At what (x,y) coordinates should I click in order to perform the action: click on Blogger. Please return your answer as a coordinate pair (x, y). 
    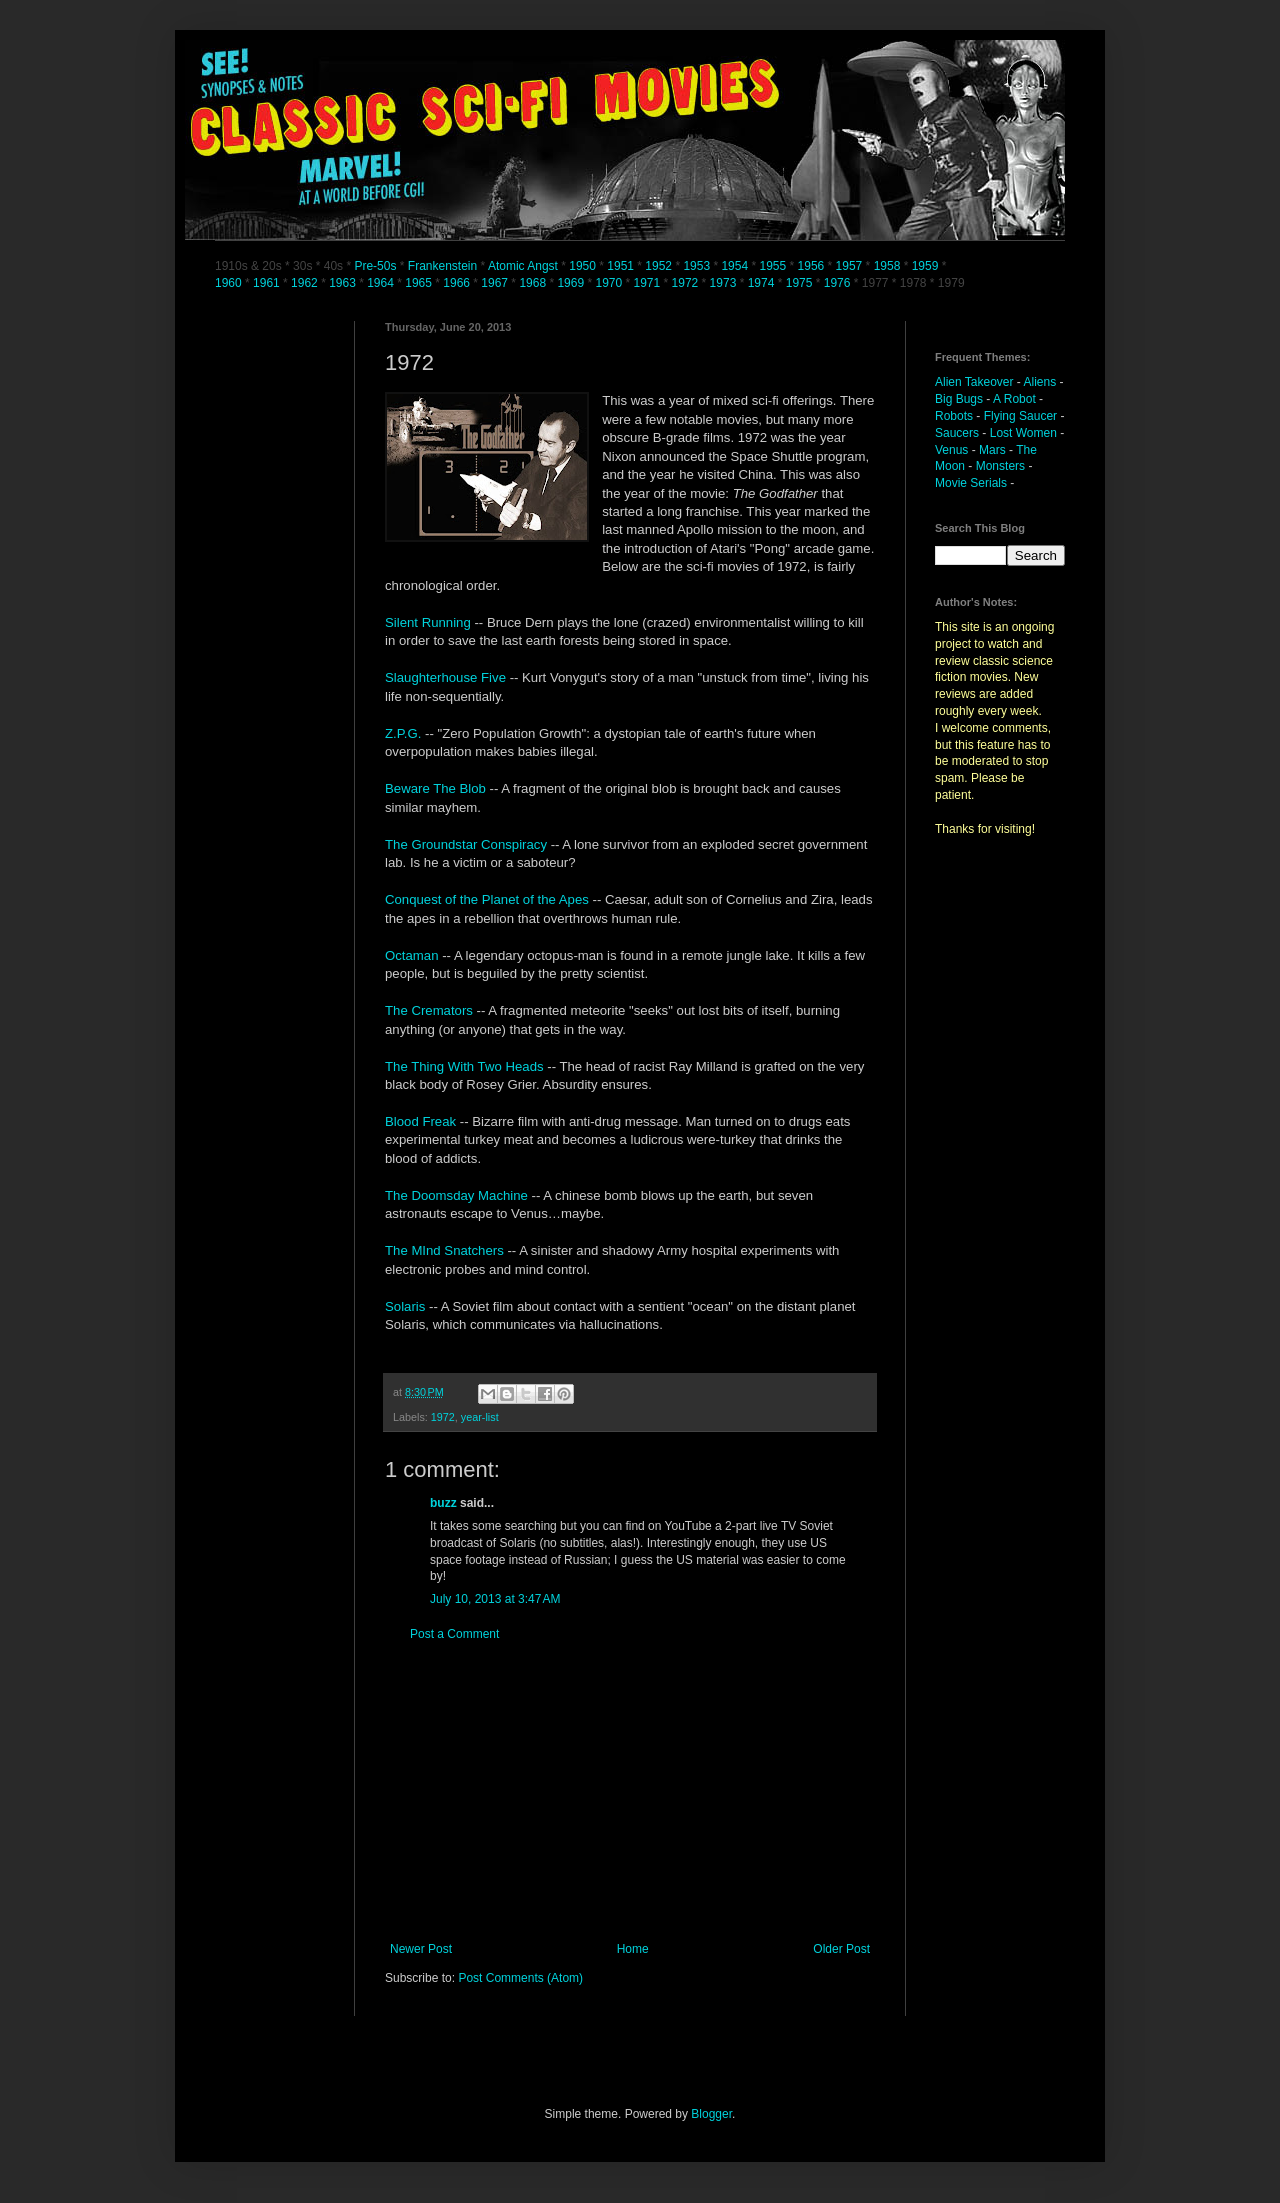
    Looking at the image, I should click on (711, 2114).